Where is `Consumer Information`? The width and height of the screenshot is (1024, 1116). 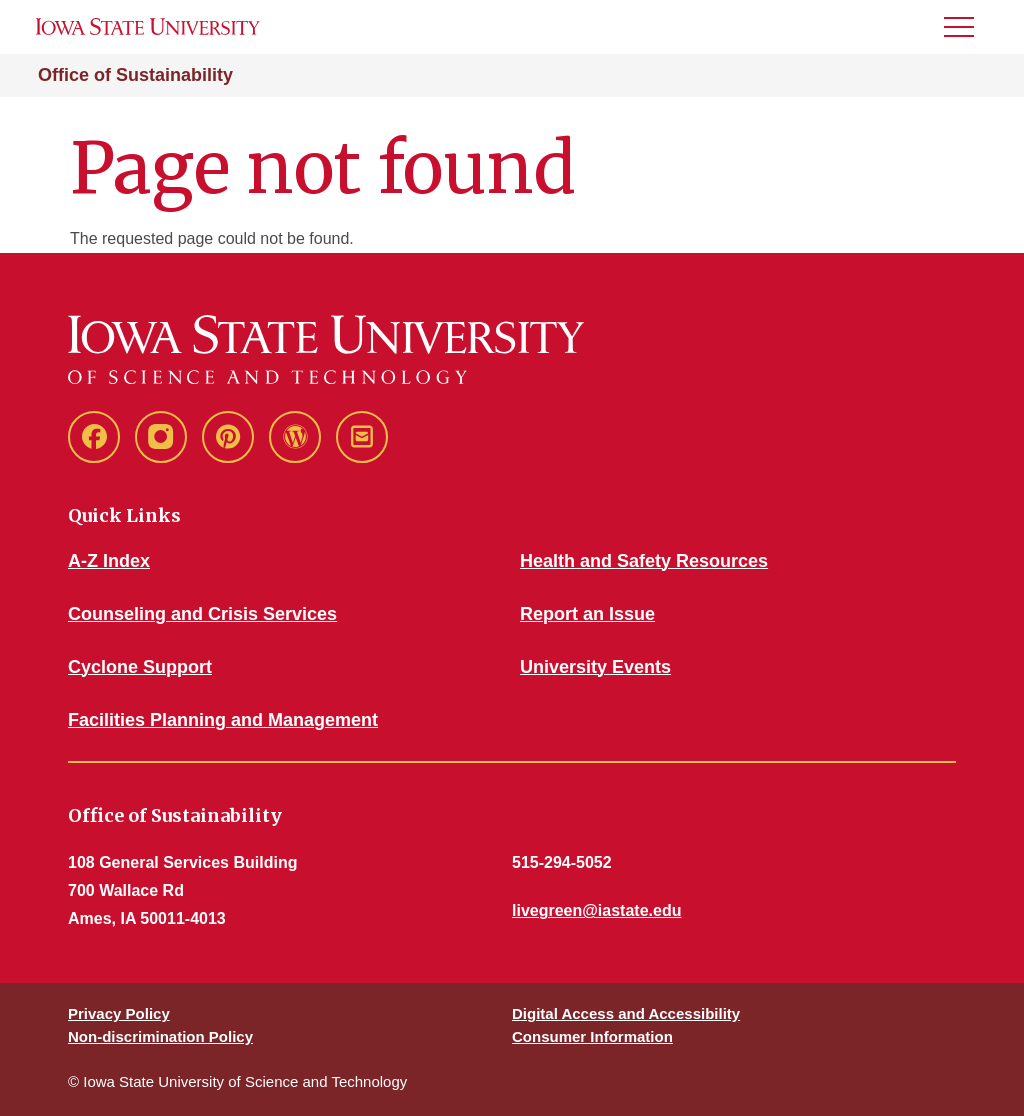
Consumer Information is located at coordinates (592, 1036).